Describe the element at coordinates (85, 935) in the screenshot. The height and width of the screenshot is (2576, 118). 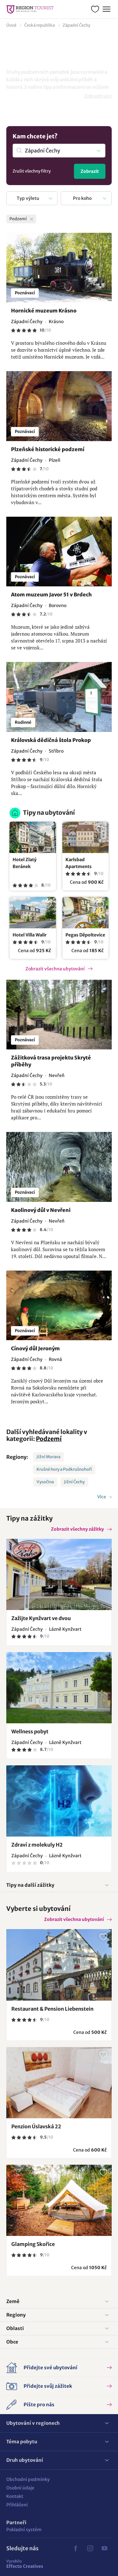
I see `Pegas Děpoltovice` at that location.